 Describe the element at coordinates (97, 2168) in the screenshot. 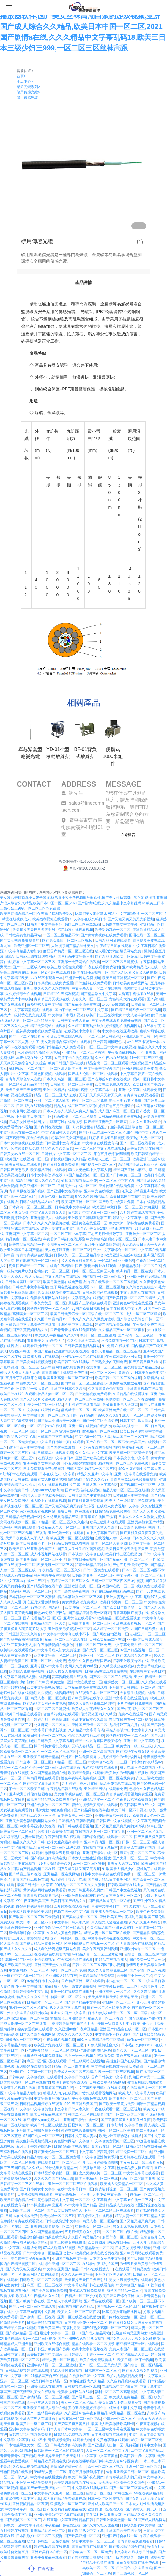

I see `在线播放日韩中文字幕` at that location.